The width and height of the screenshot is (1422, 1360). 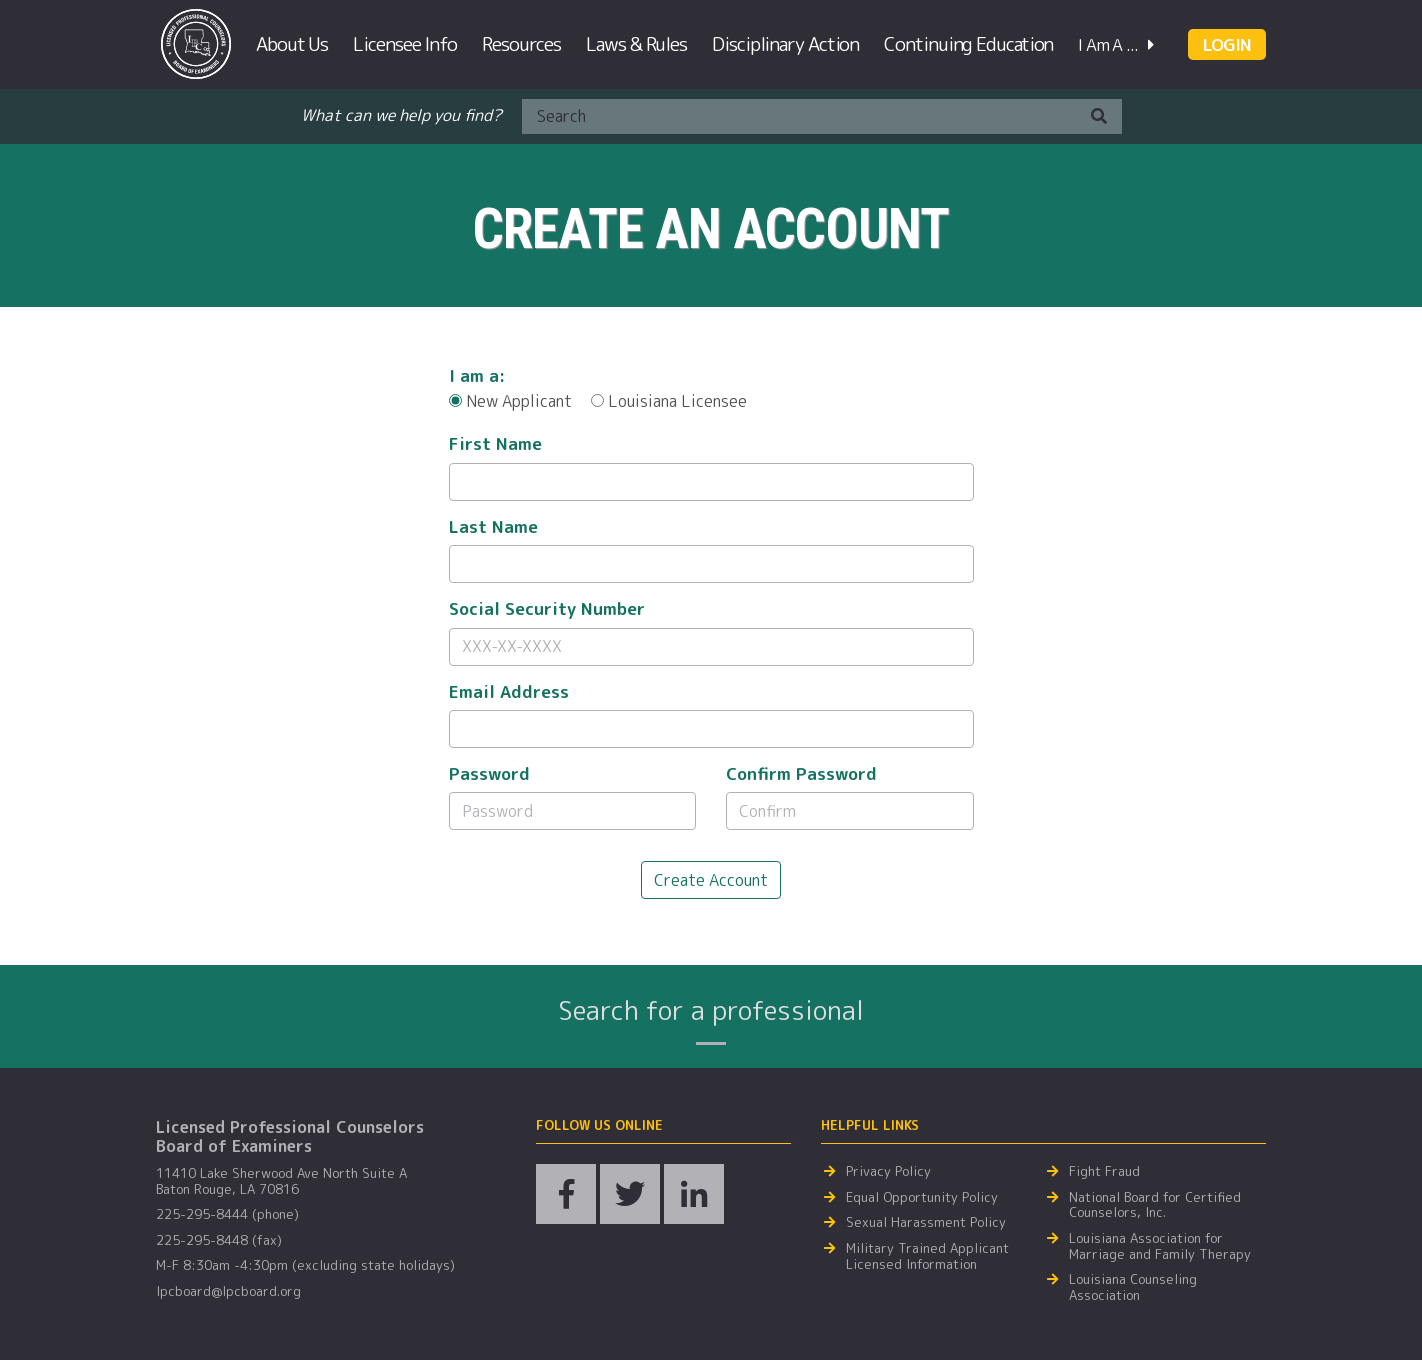 What do you see at coordinates (1155, 1205) in the screenshot?
I see `National Board for Certified Counselors, Inc.` at bounding box center [1155, 1205].